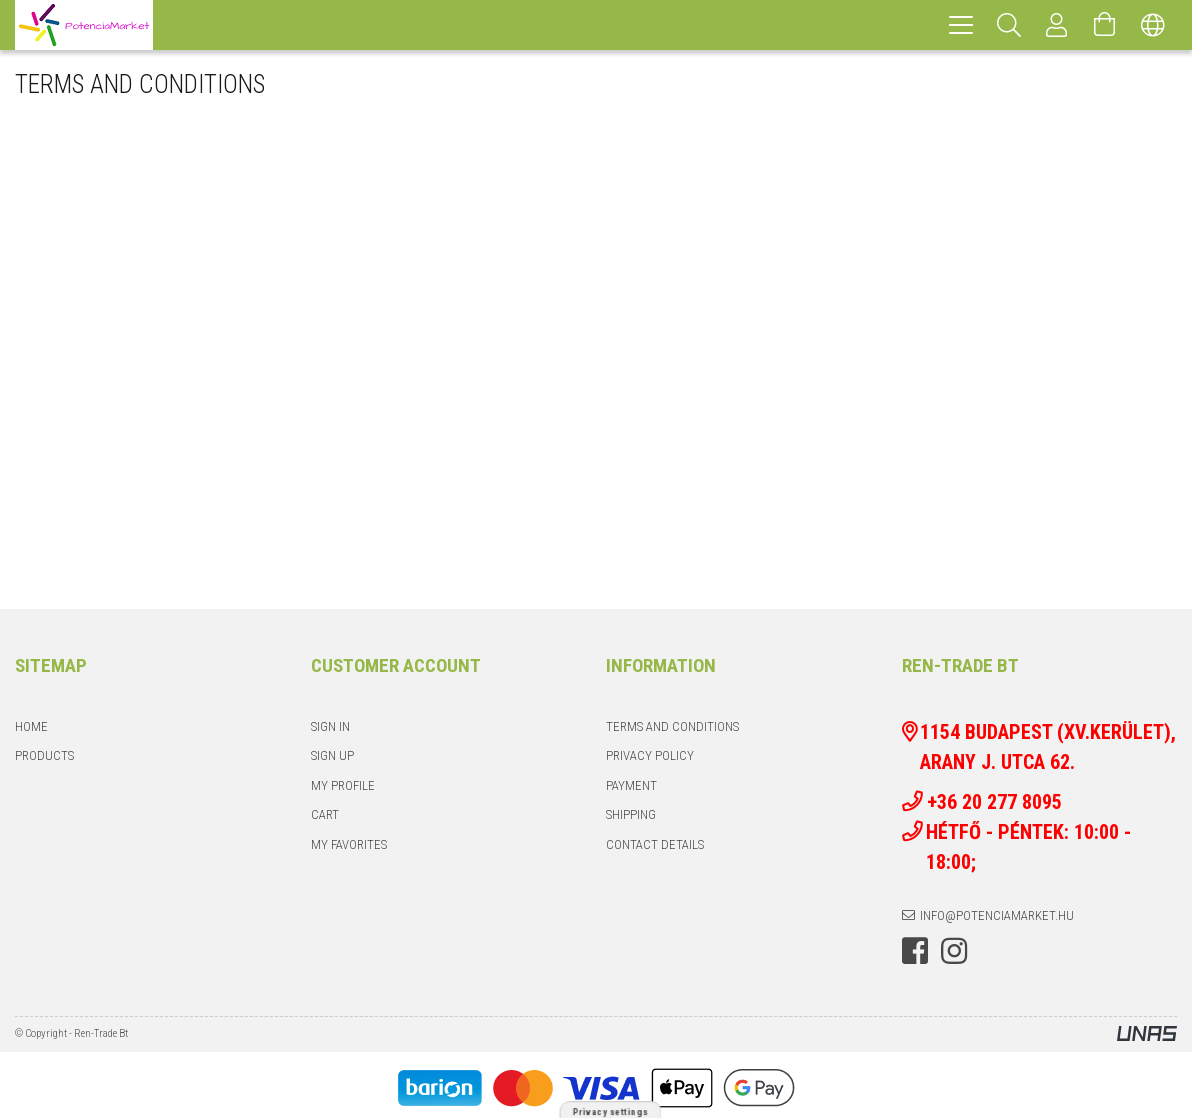 This screenshot has height=1118, width=1192. I want to click on My Profile, so click(343, 785).